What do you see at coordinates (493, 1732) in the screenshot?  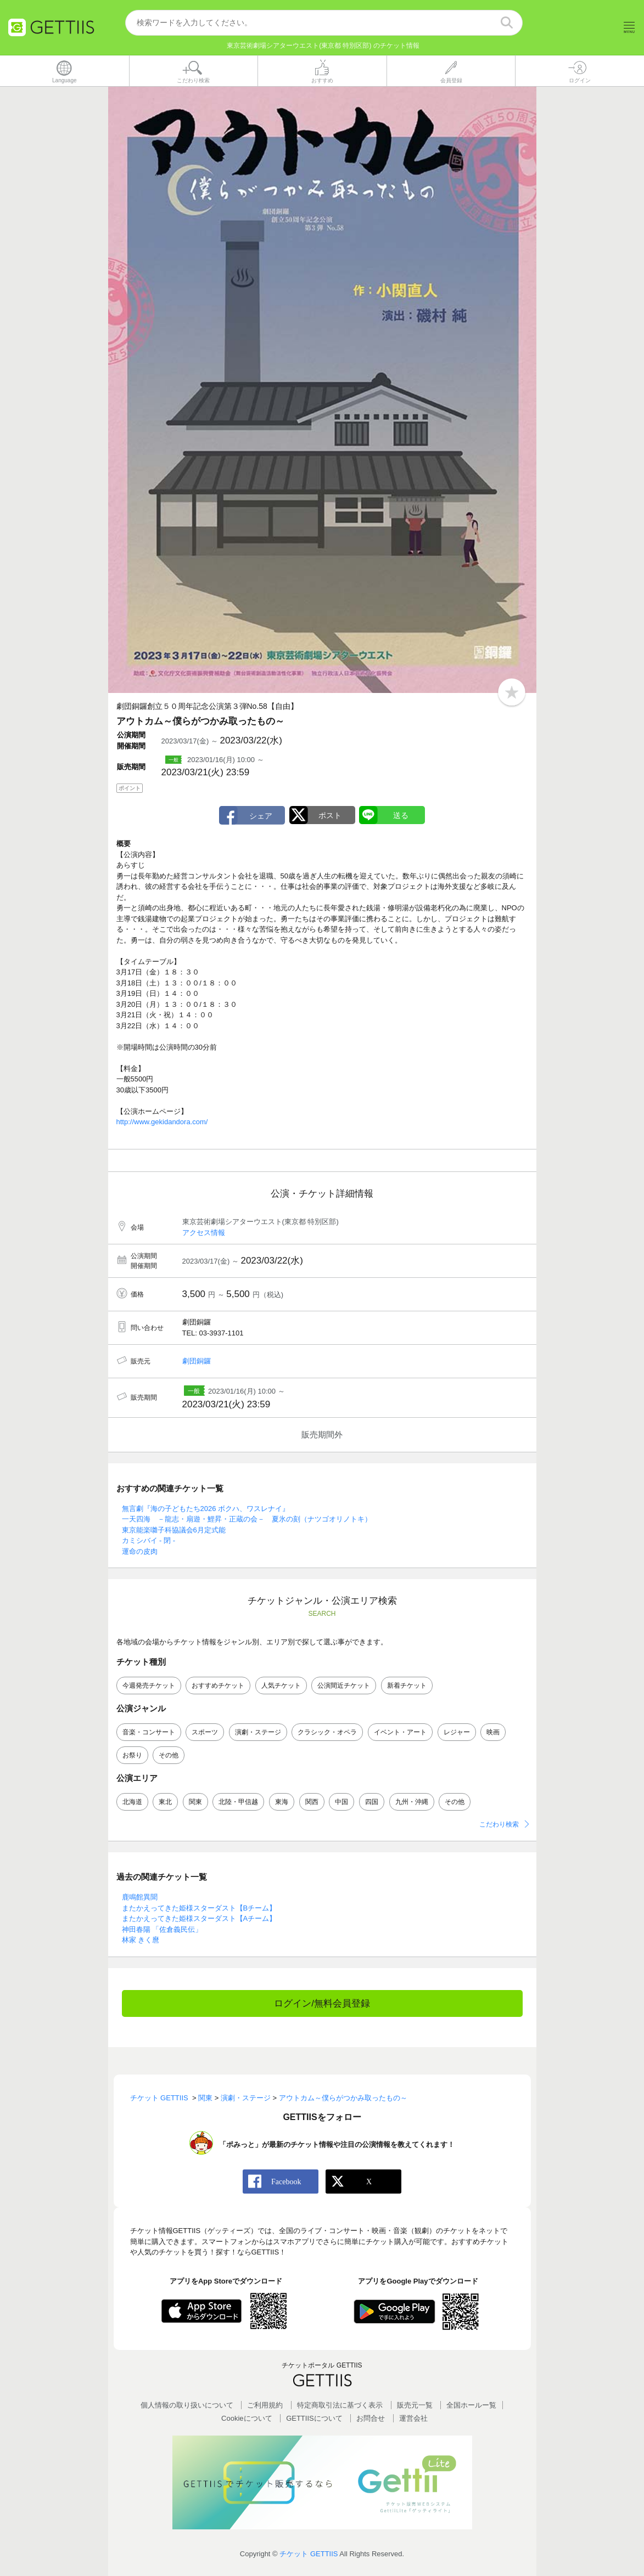 I see `映画` at bounding box center [493, 1732].